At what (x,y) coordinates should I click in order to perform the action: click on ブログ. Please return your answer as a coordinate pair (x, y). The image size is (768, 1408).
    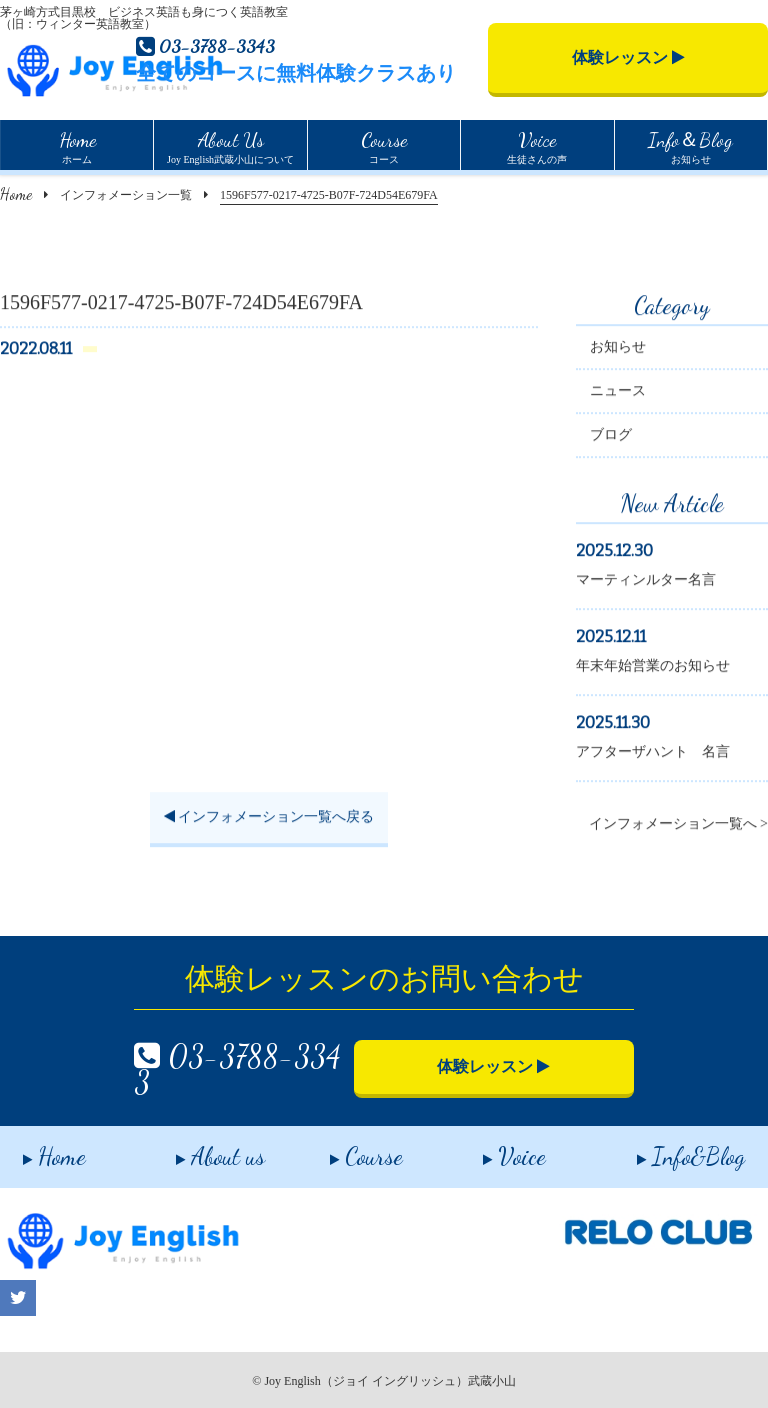
    Looking at the image, I should click on (611, 437).